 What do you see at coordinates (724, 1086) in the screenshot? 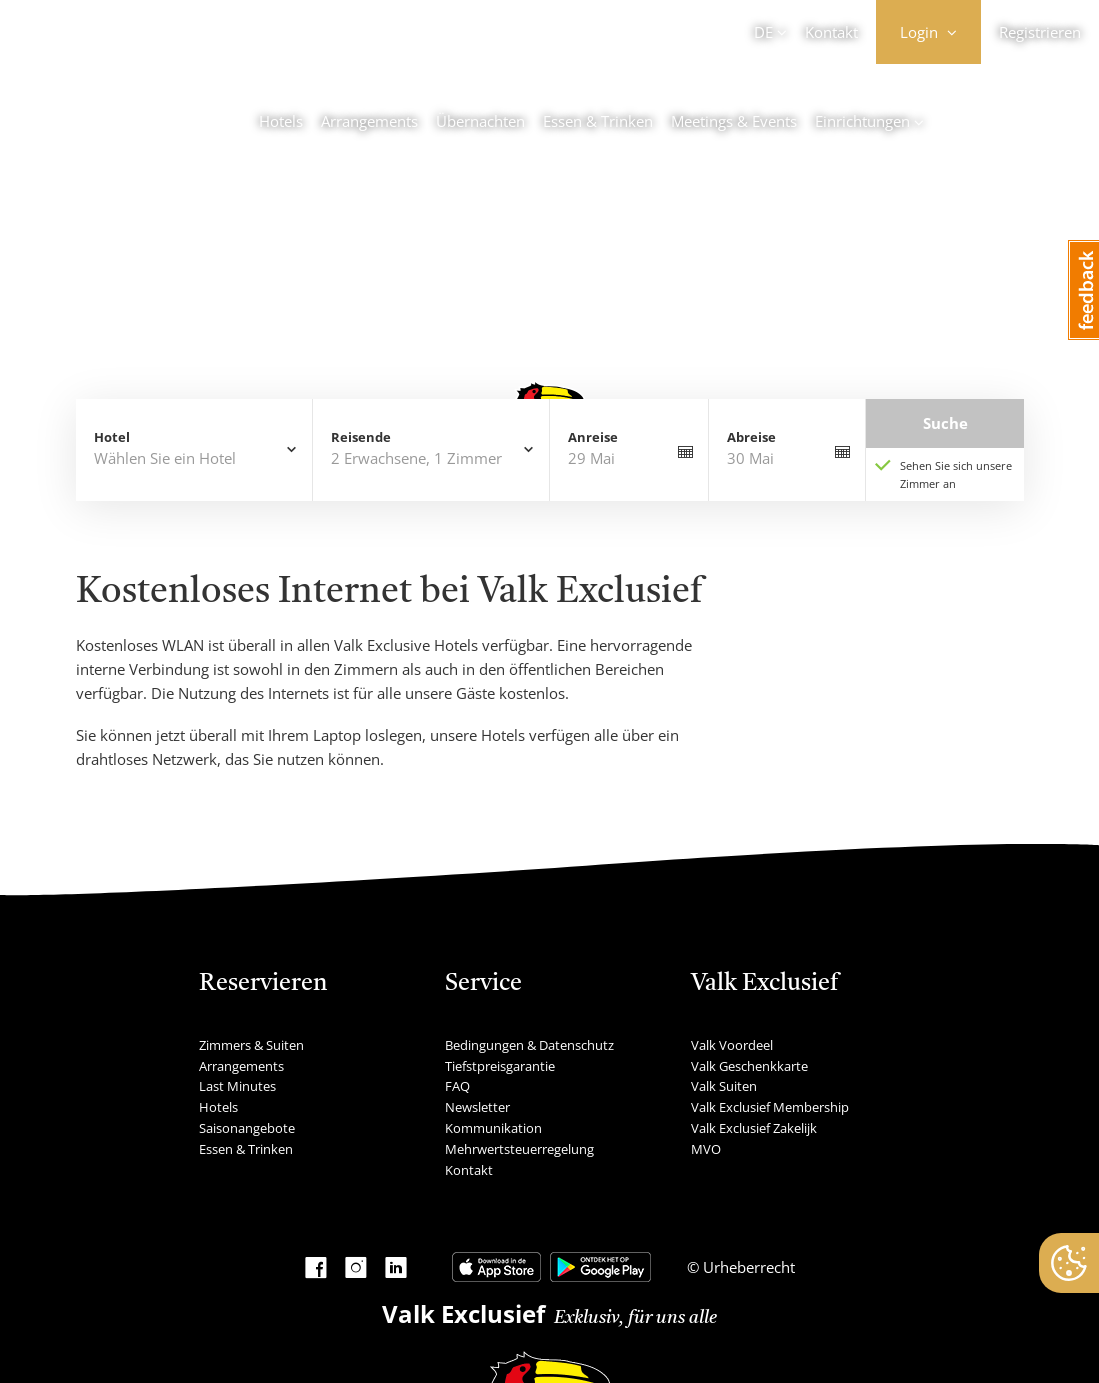
I see `Valk Suiten` at bounding box center [724, 1086].